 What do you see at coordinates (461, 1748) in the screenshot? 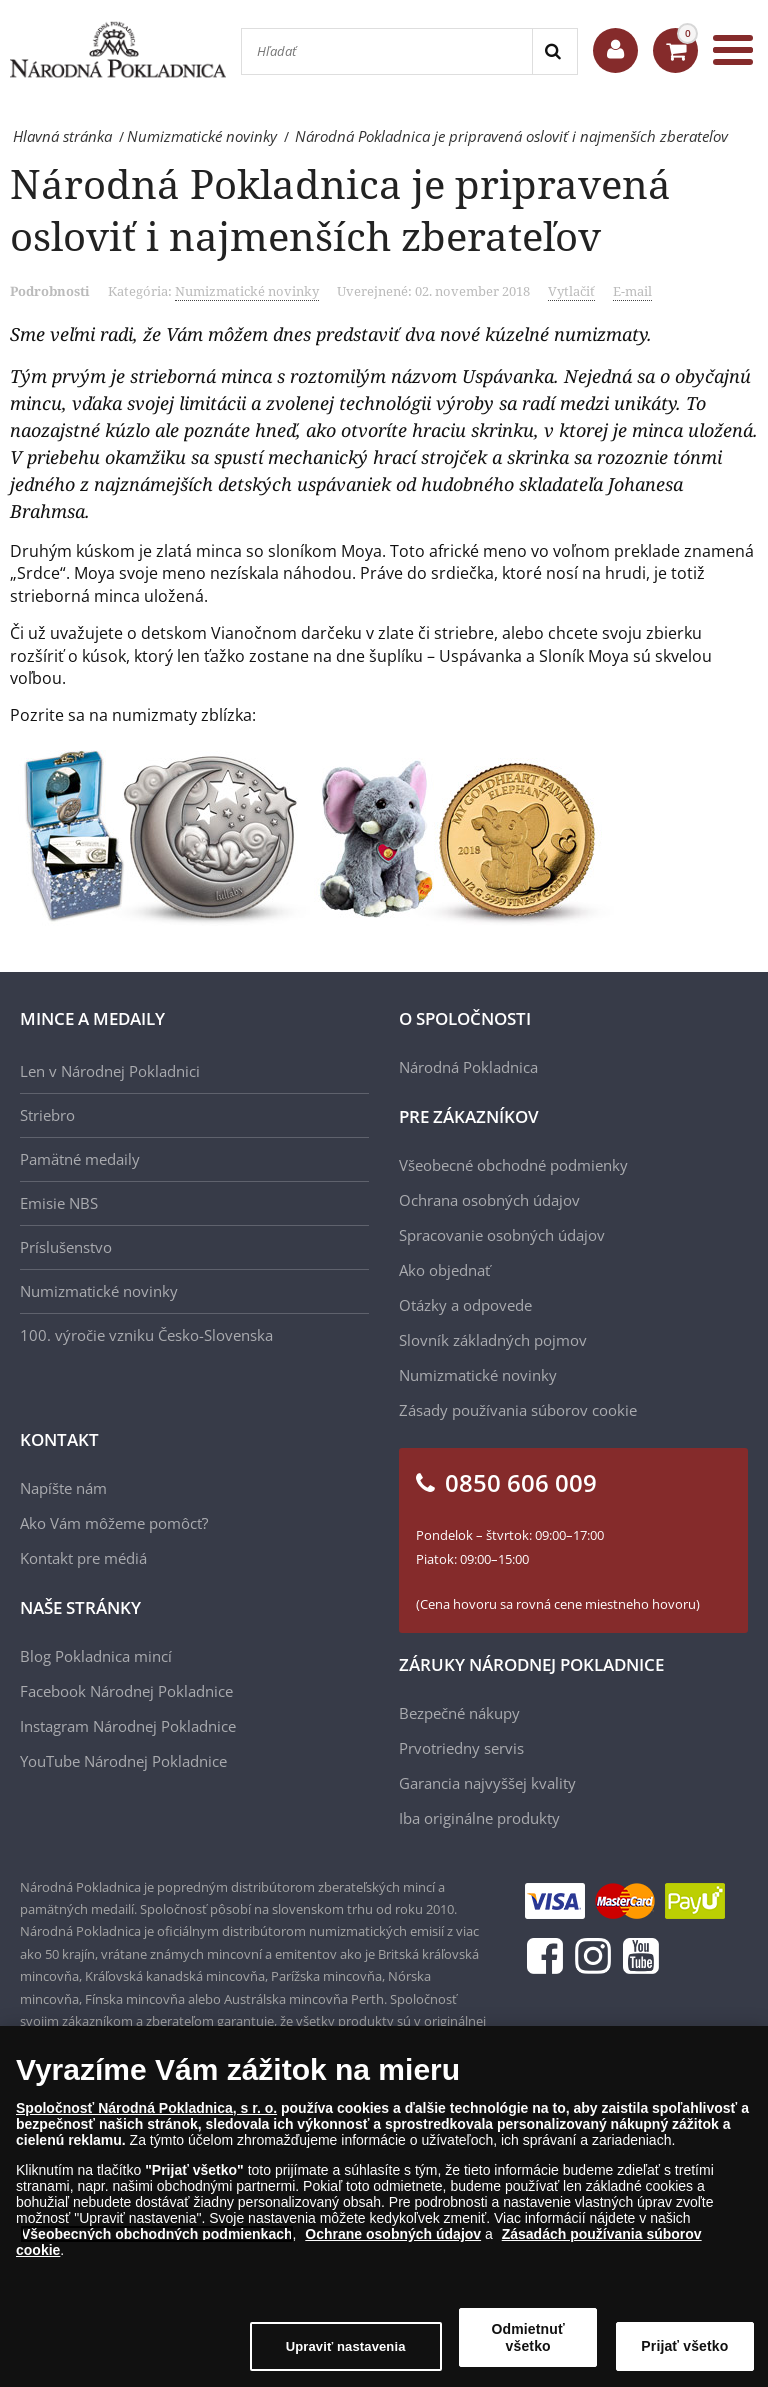
I see `Prvotriedny servis` at bounding box center [461, 1748].